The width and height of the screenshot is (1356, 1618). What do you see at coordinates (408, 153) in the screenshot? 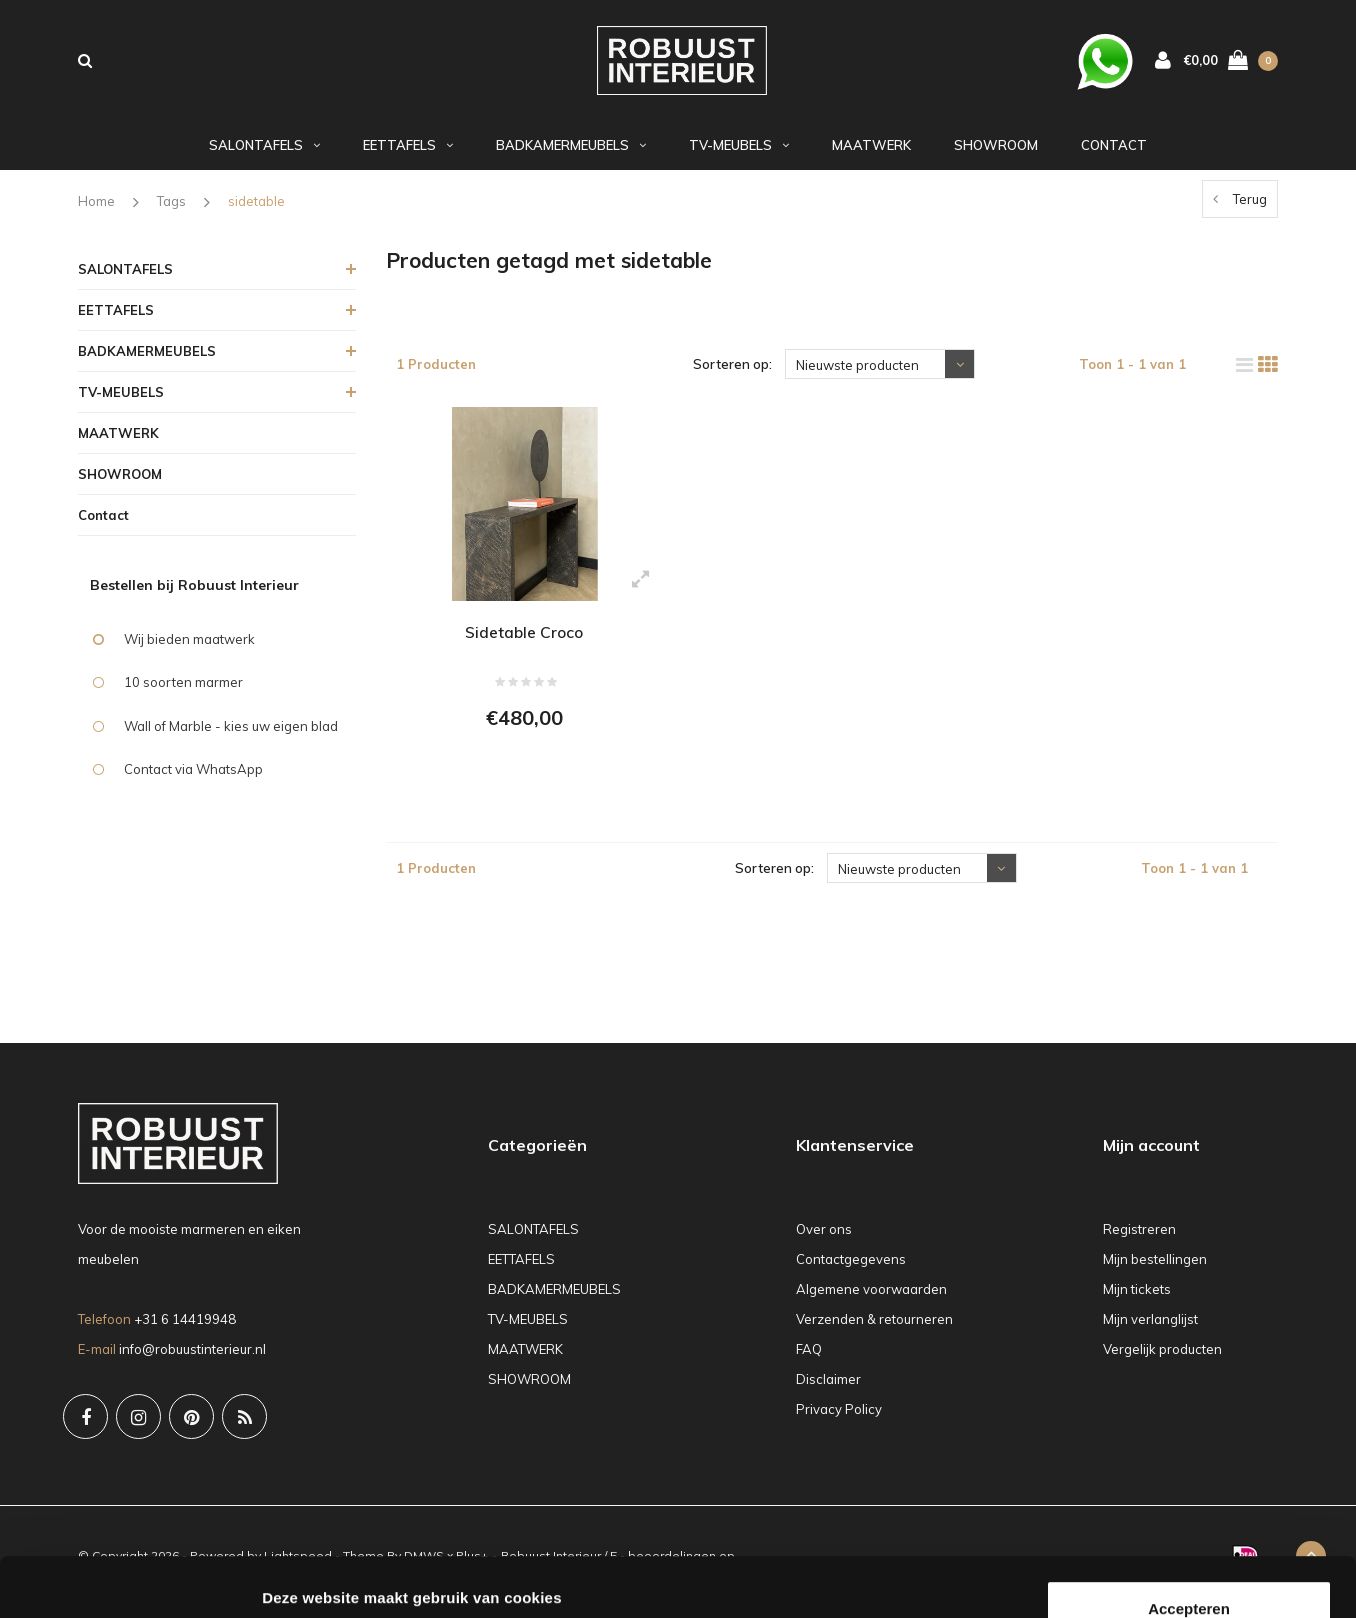
I see `EETTAFELS` at bounding box center [408, 153].